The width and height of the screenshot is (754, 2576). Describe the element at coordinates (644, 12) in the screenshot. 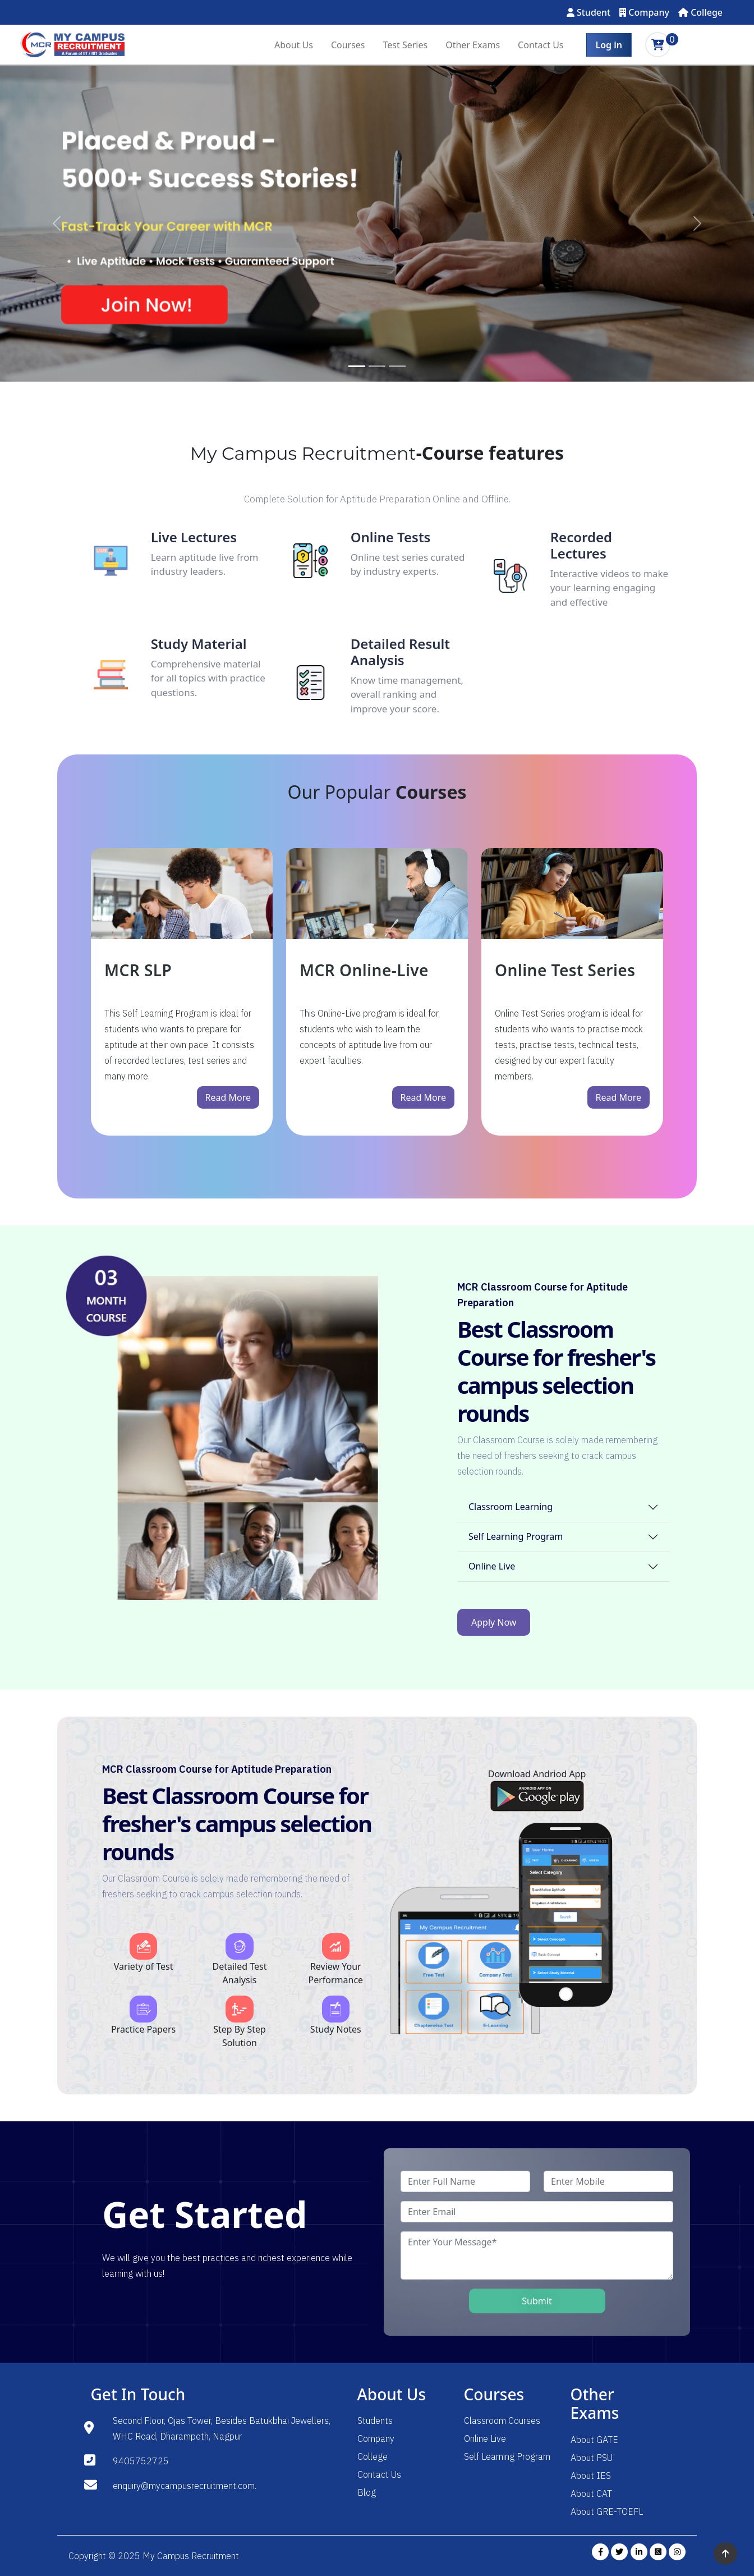

I see `Company` at that location.